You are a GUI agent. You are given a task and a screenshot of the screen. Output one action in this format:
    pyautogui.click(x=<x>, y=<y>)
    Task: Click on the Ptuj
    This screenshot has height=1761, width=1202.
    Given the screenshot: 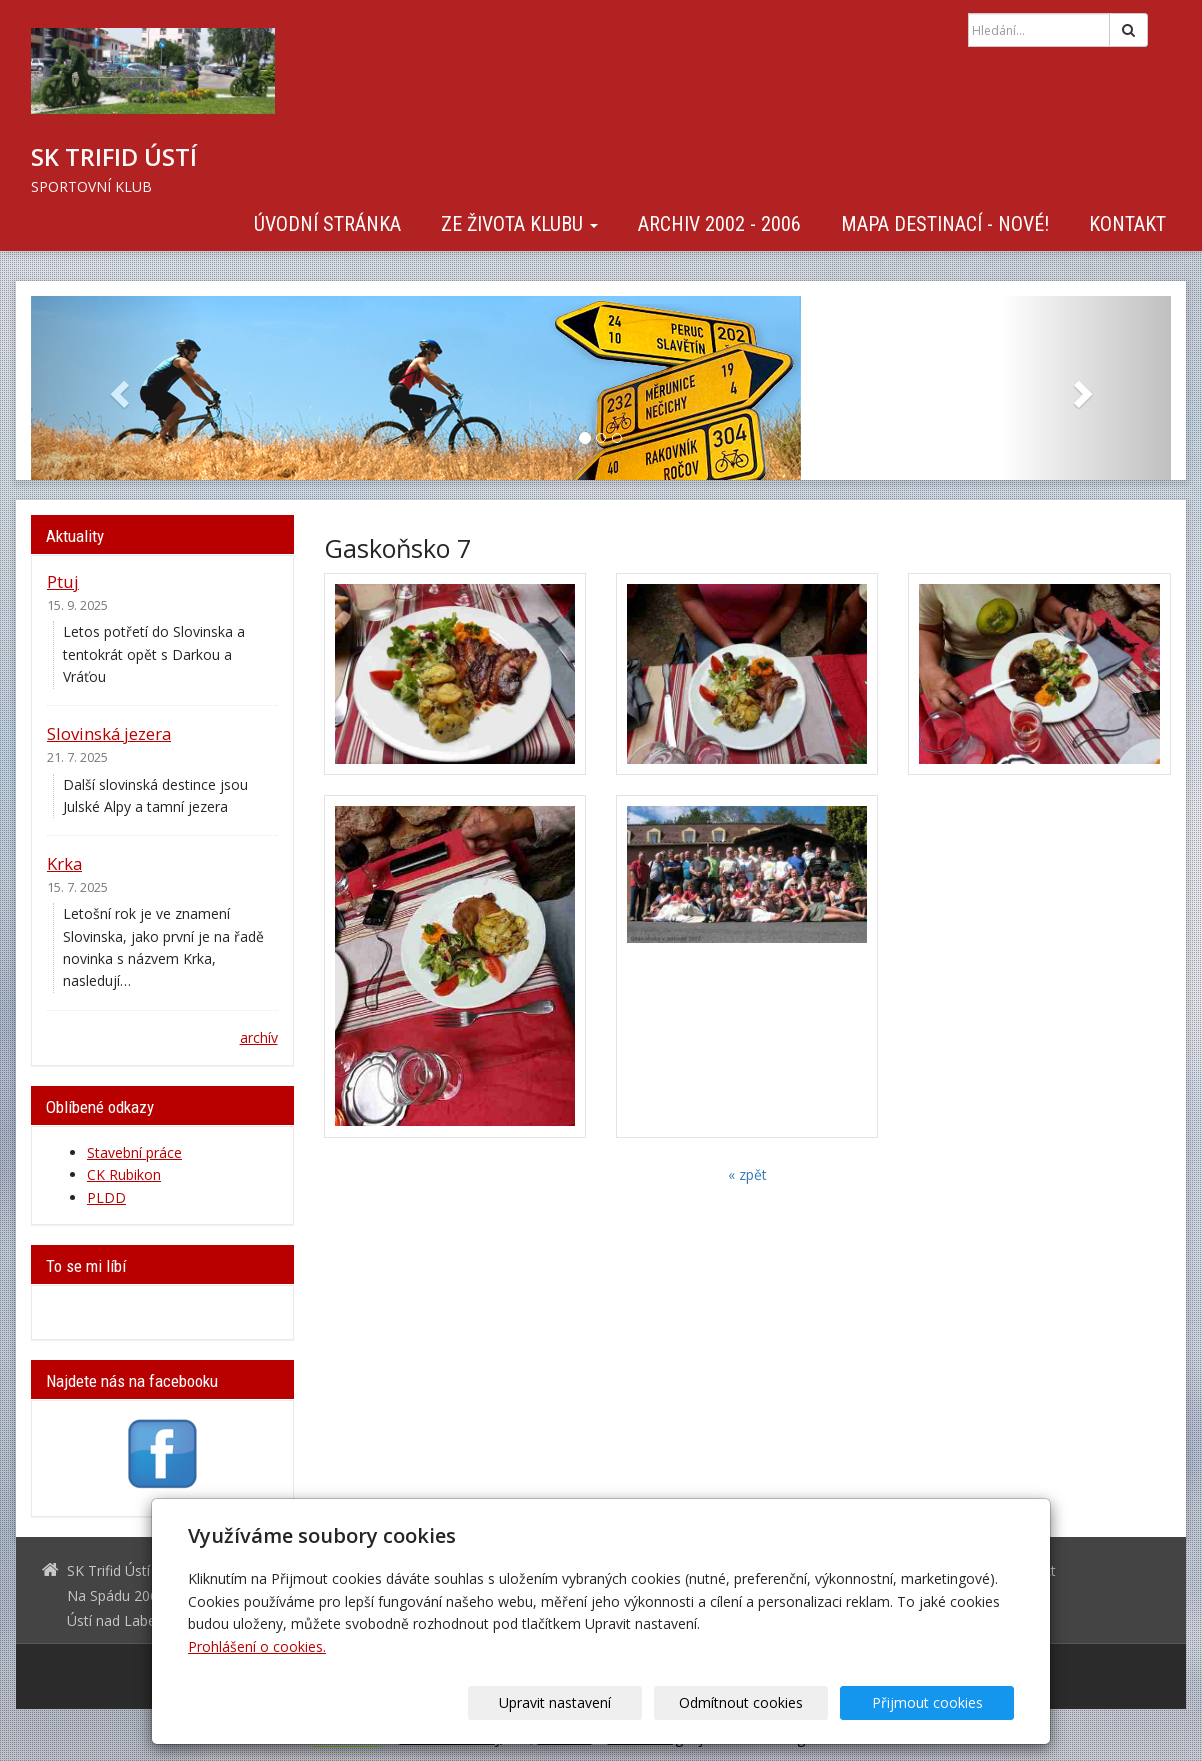 What is the action you would take?
    pyautogui.click(x=63, y=581)
    